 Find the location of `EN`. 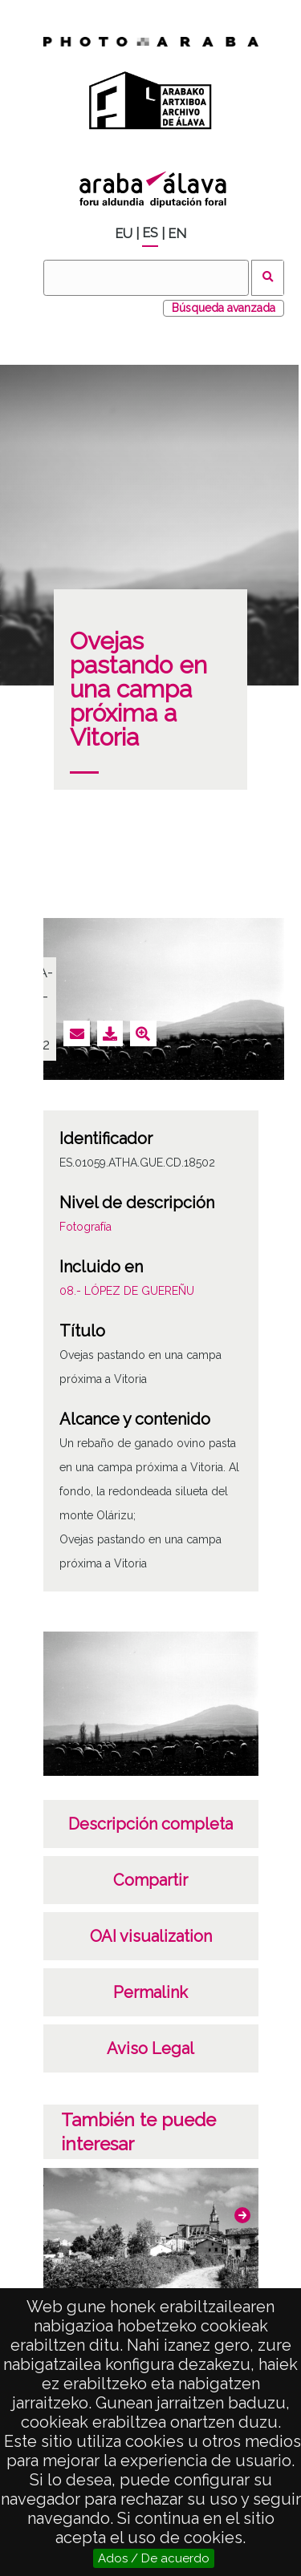

EN is located at coordinates (177, 233).